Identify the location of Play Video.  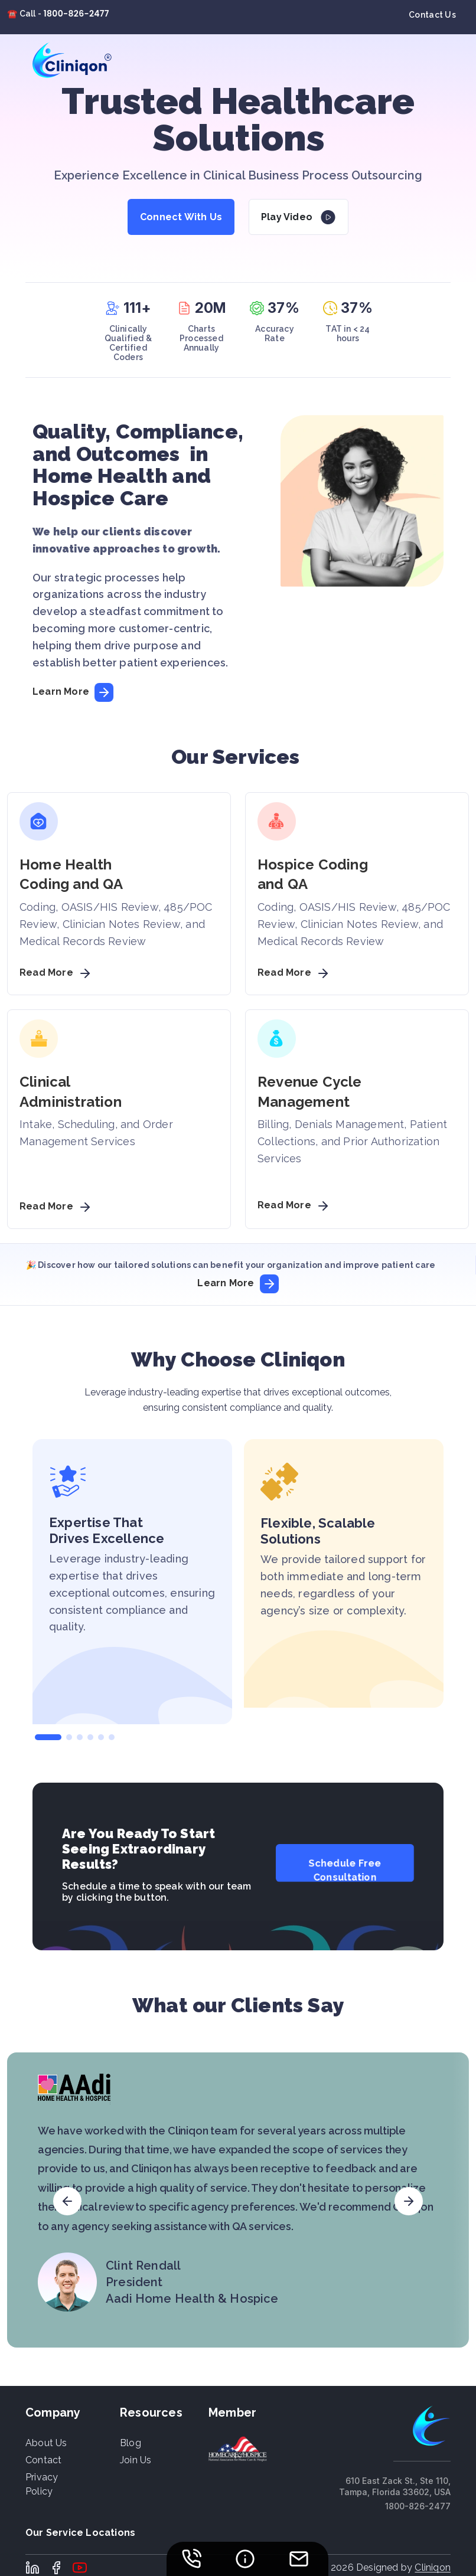
(286, 217).